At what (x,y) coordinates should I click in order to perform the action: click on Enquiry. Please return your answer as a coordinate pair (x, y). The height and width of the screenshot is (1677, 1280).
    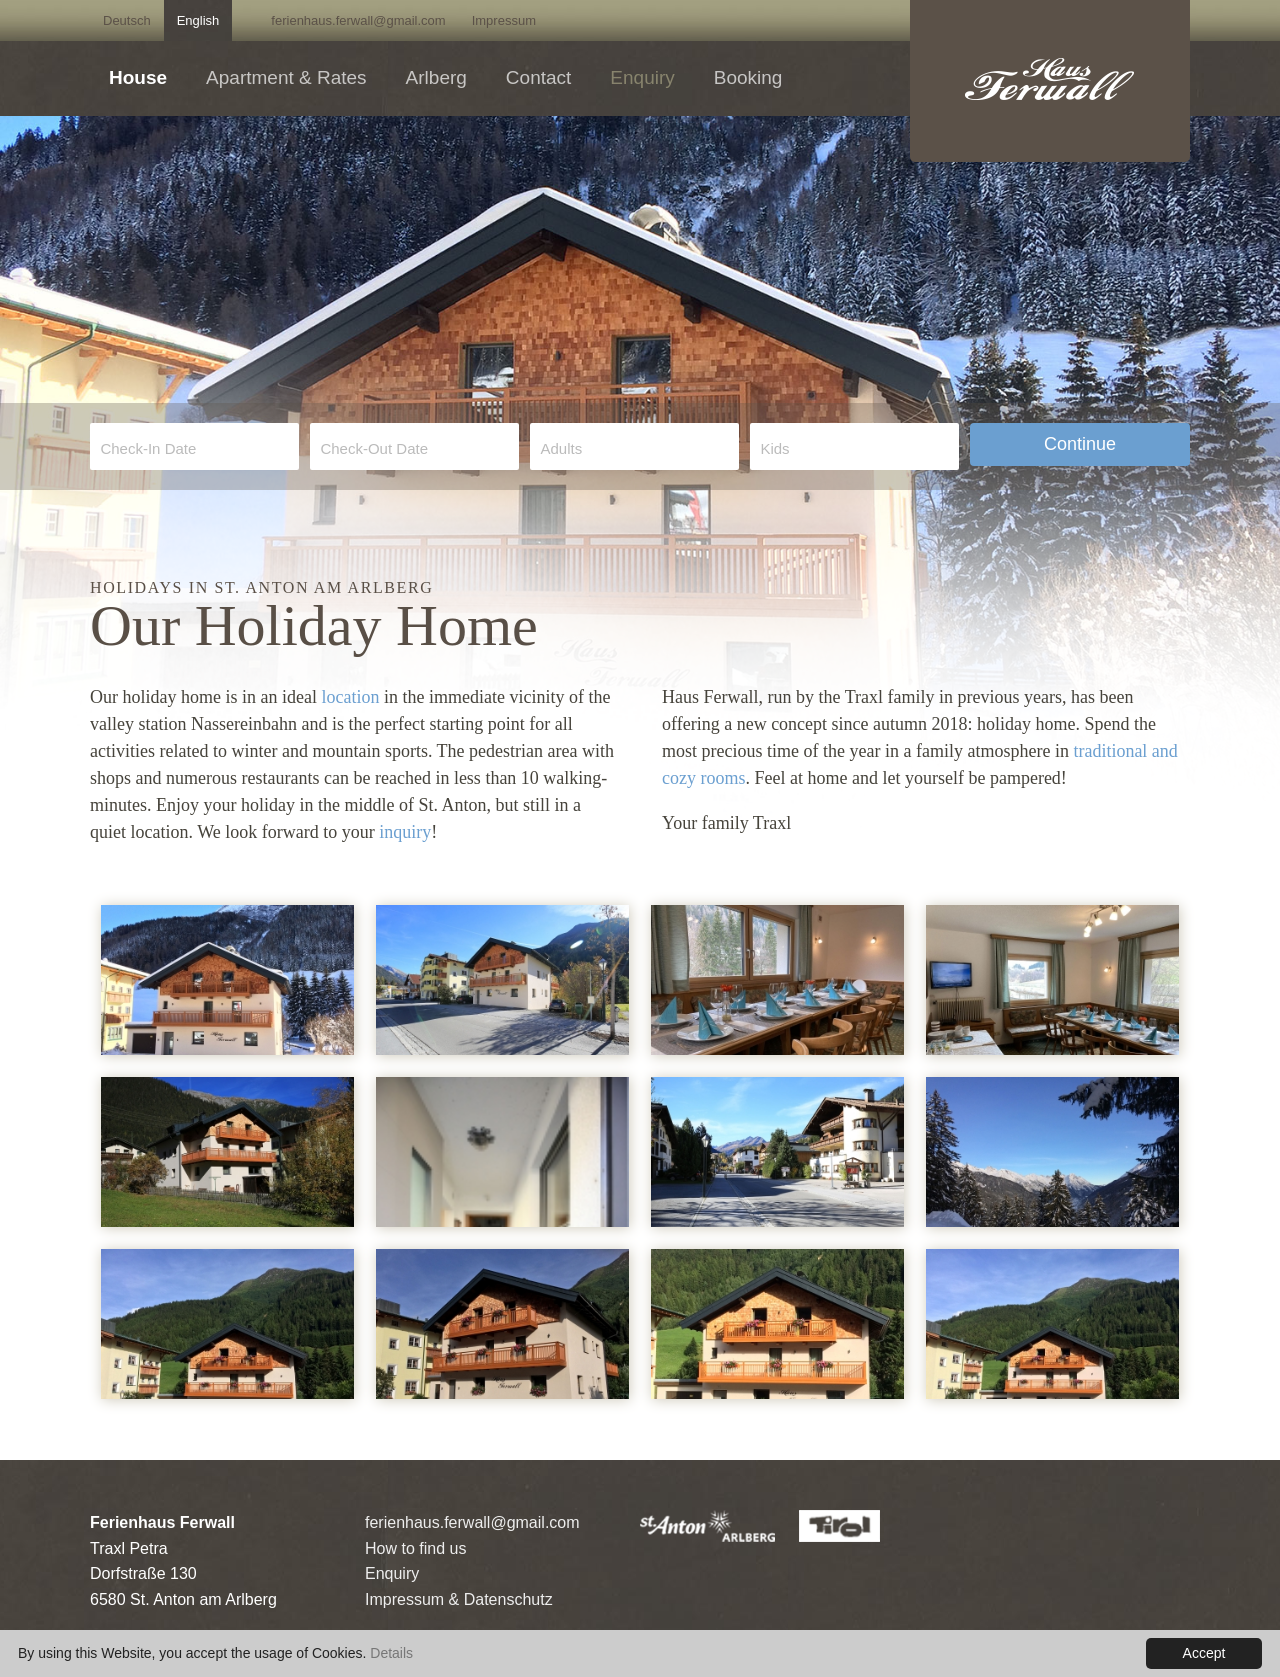
    Looking at the image, I should click on (642, 77).